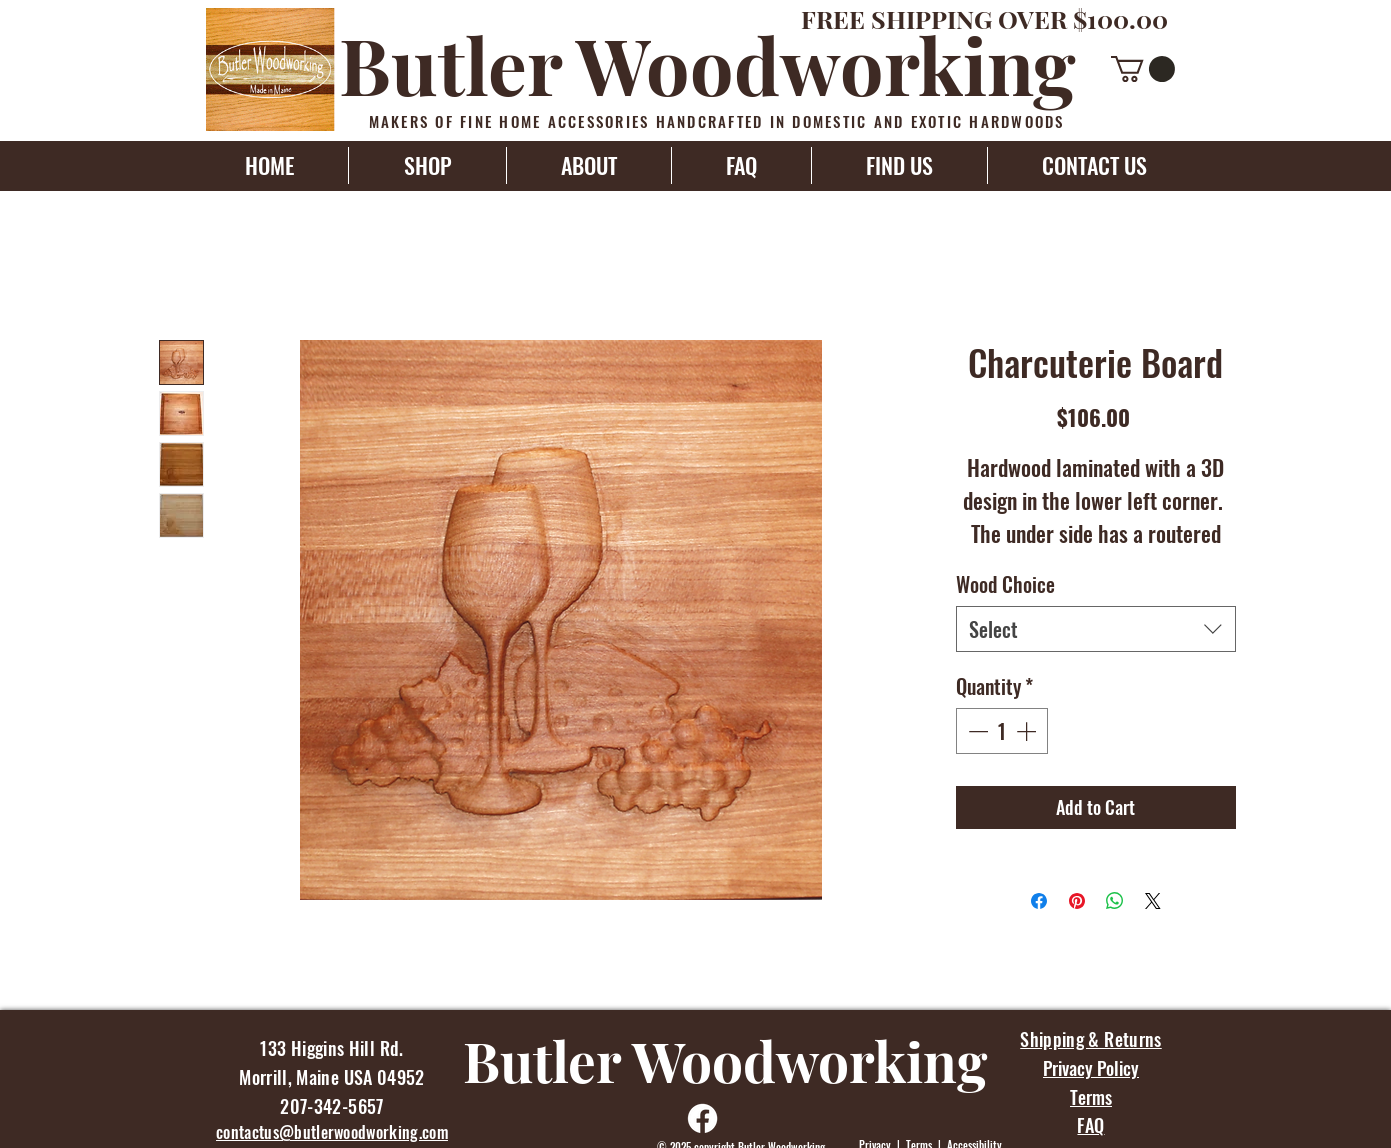 This screenshot has height=1148, width=1391. Describe the element at coordinates (976, 731) in the screenshot. I see `[Decrement]` at that location.